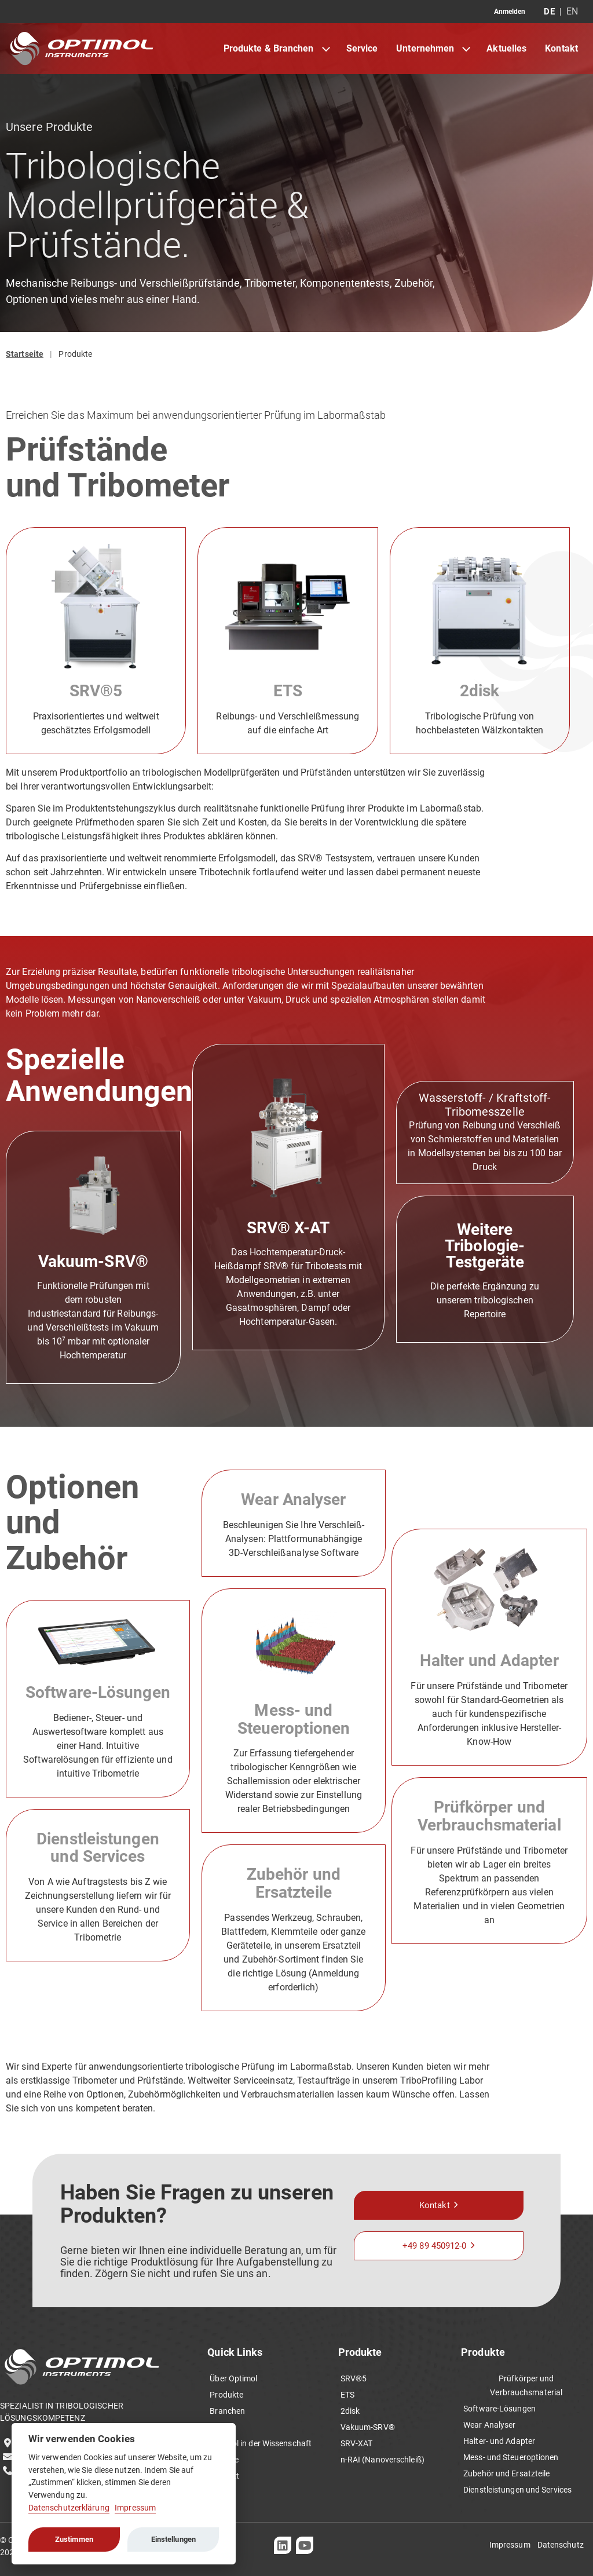 The height and width of the screenshot is (2576, 593). What do you see at coordinates (480, 690) in the screenshot?
I see `2disk` at bounding box center [480, 690].